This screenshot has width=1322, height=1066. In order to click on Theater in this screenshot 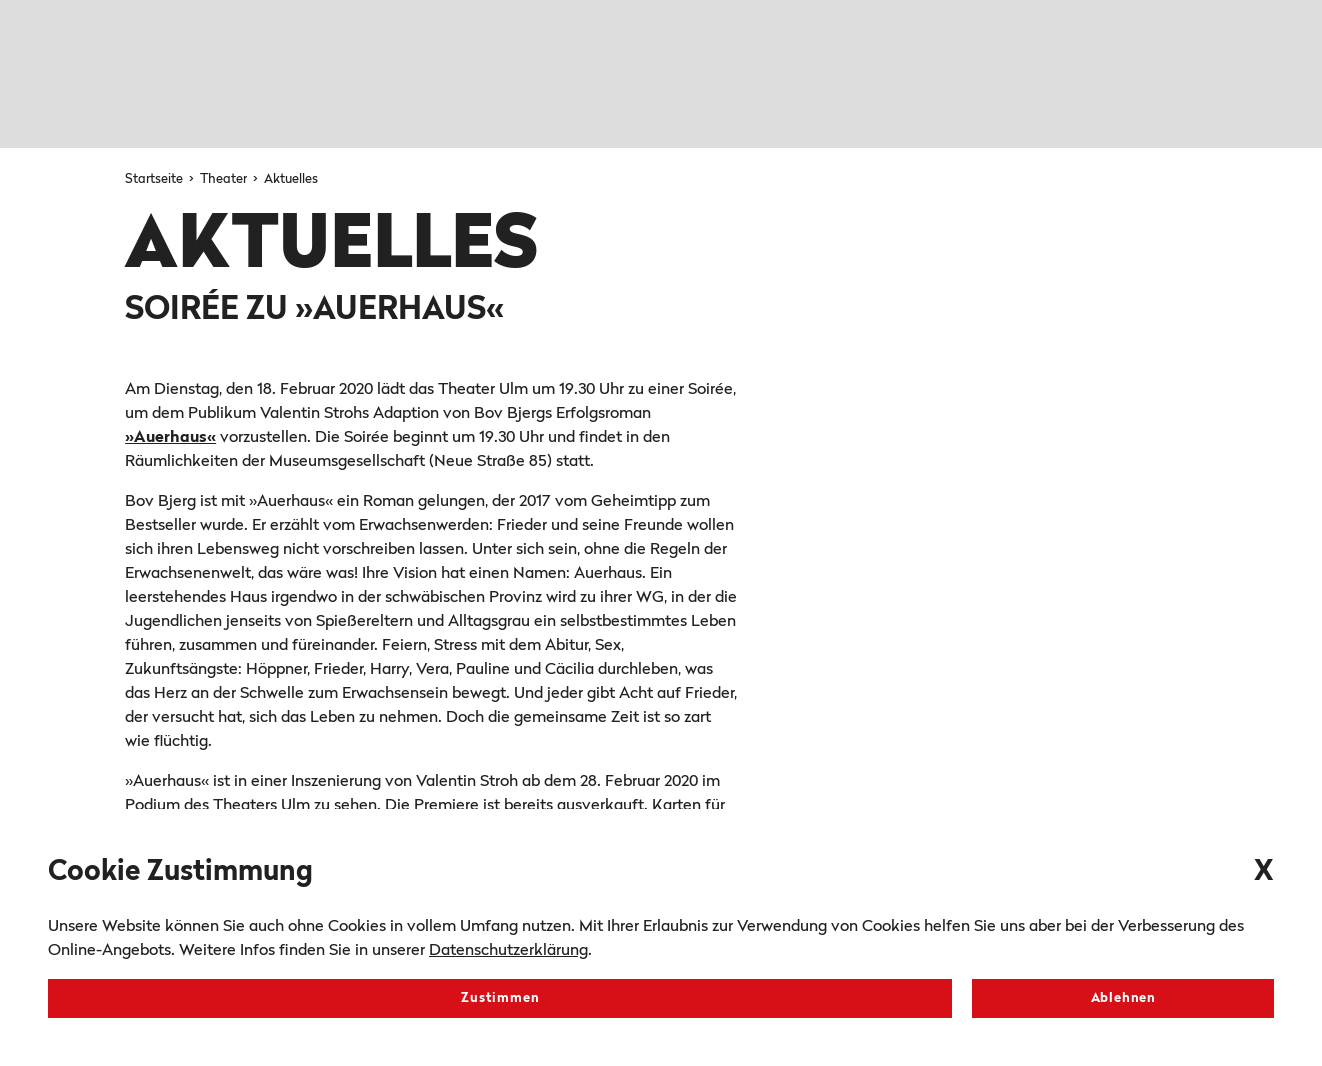, I will do `click(225, 179)`.